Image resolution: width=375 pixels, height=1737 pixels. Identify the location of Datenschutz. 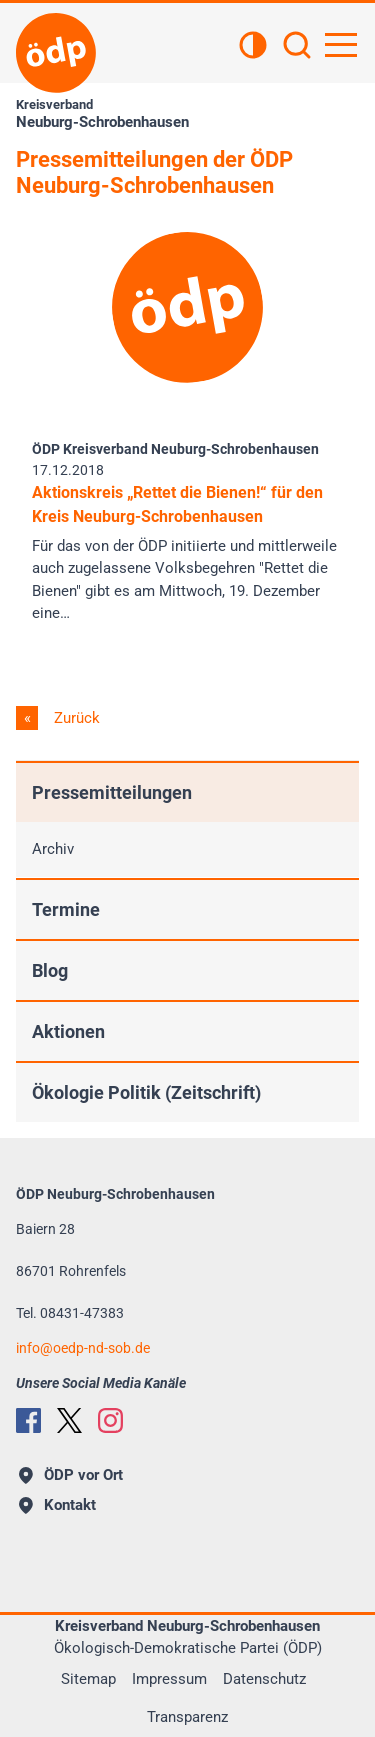
(264, 1679).